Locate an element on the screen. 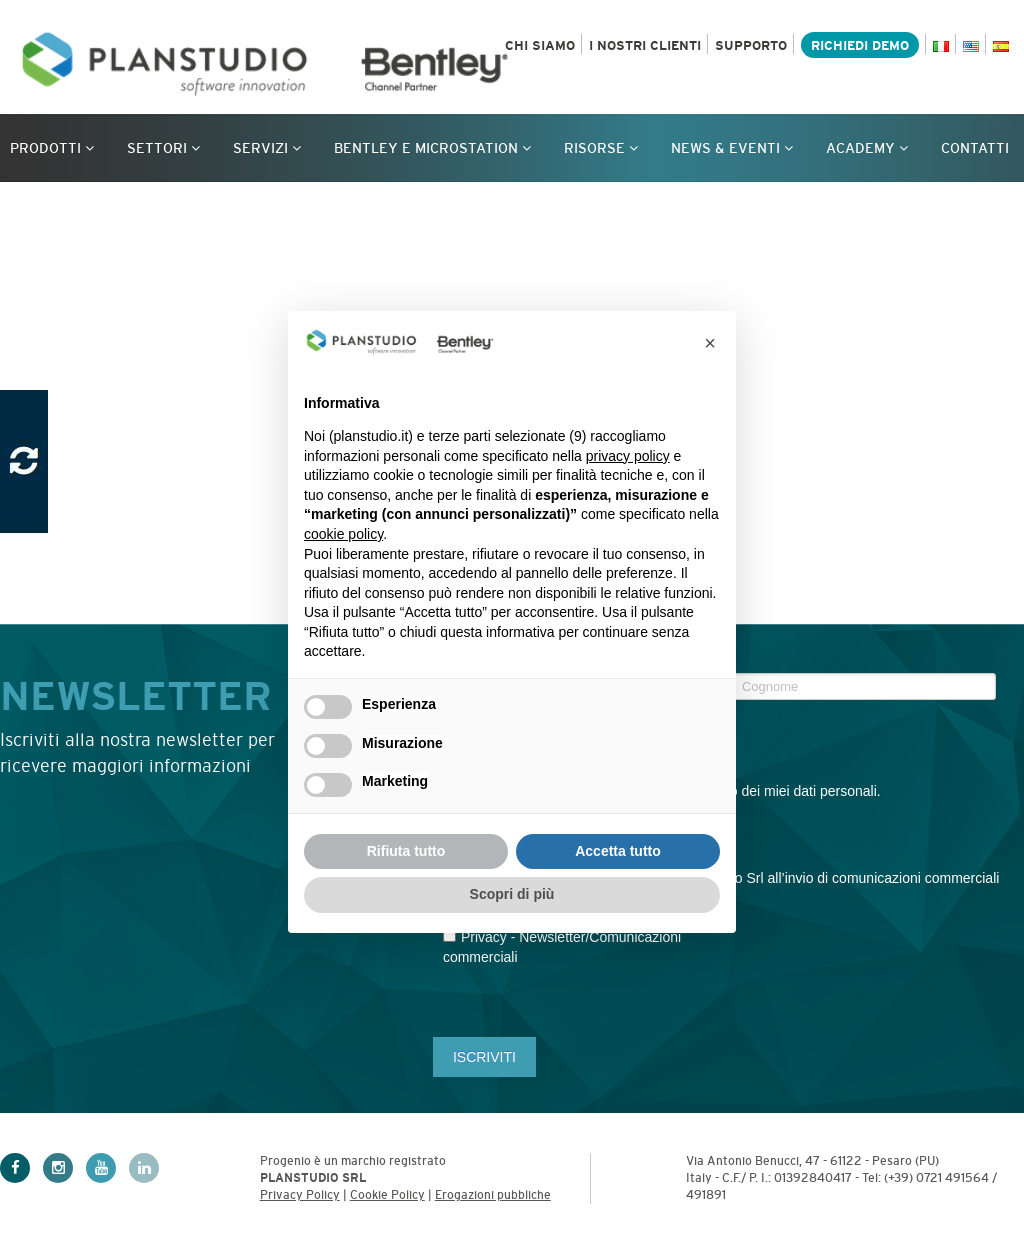 This screenshot has width=1024, height=1244. News & Eventi is located at coordinates (732, 148).